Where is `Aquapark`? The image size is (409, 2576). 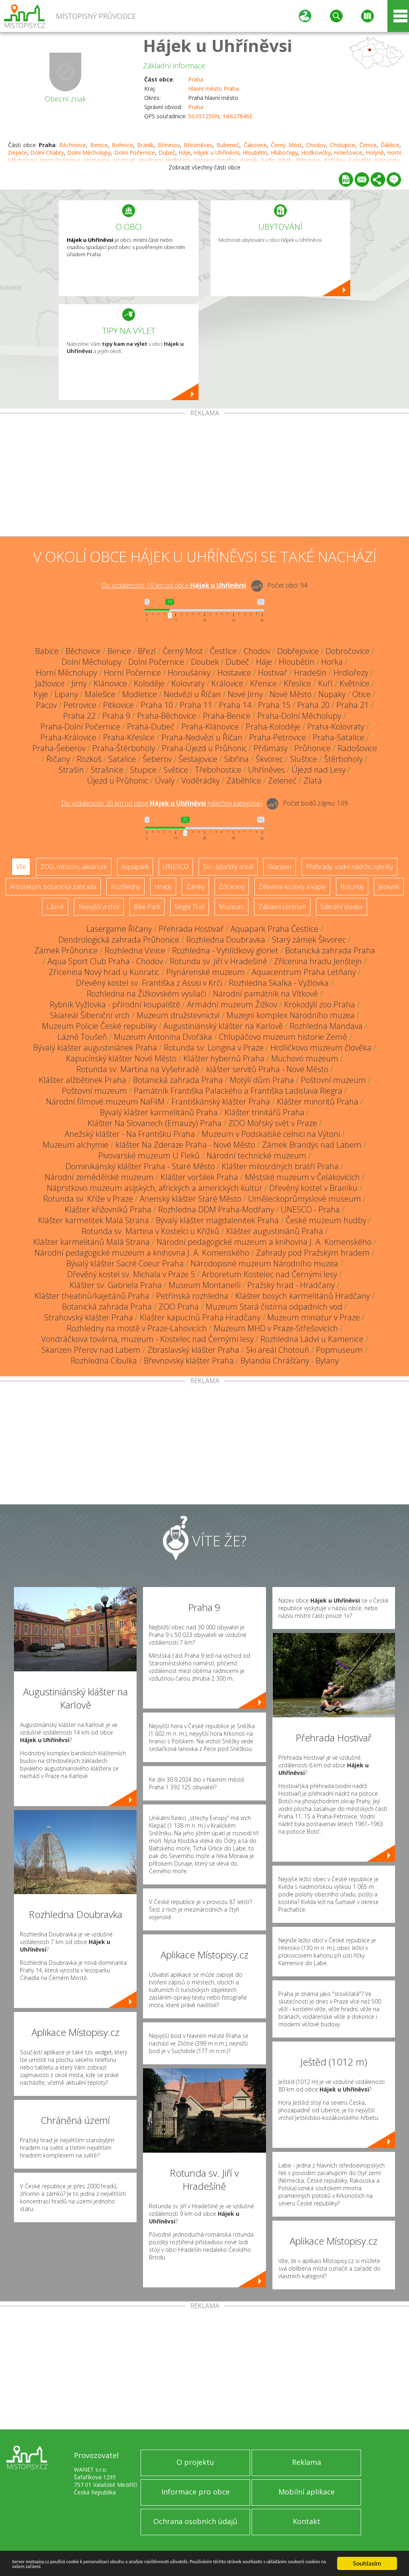 Aquapark is located at coordinates (135, 866).